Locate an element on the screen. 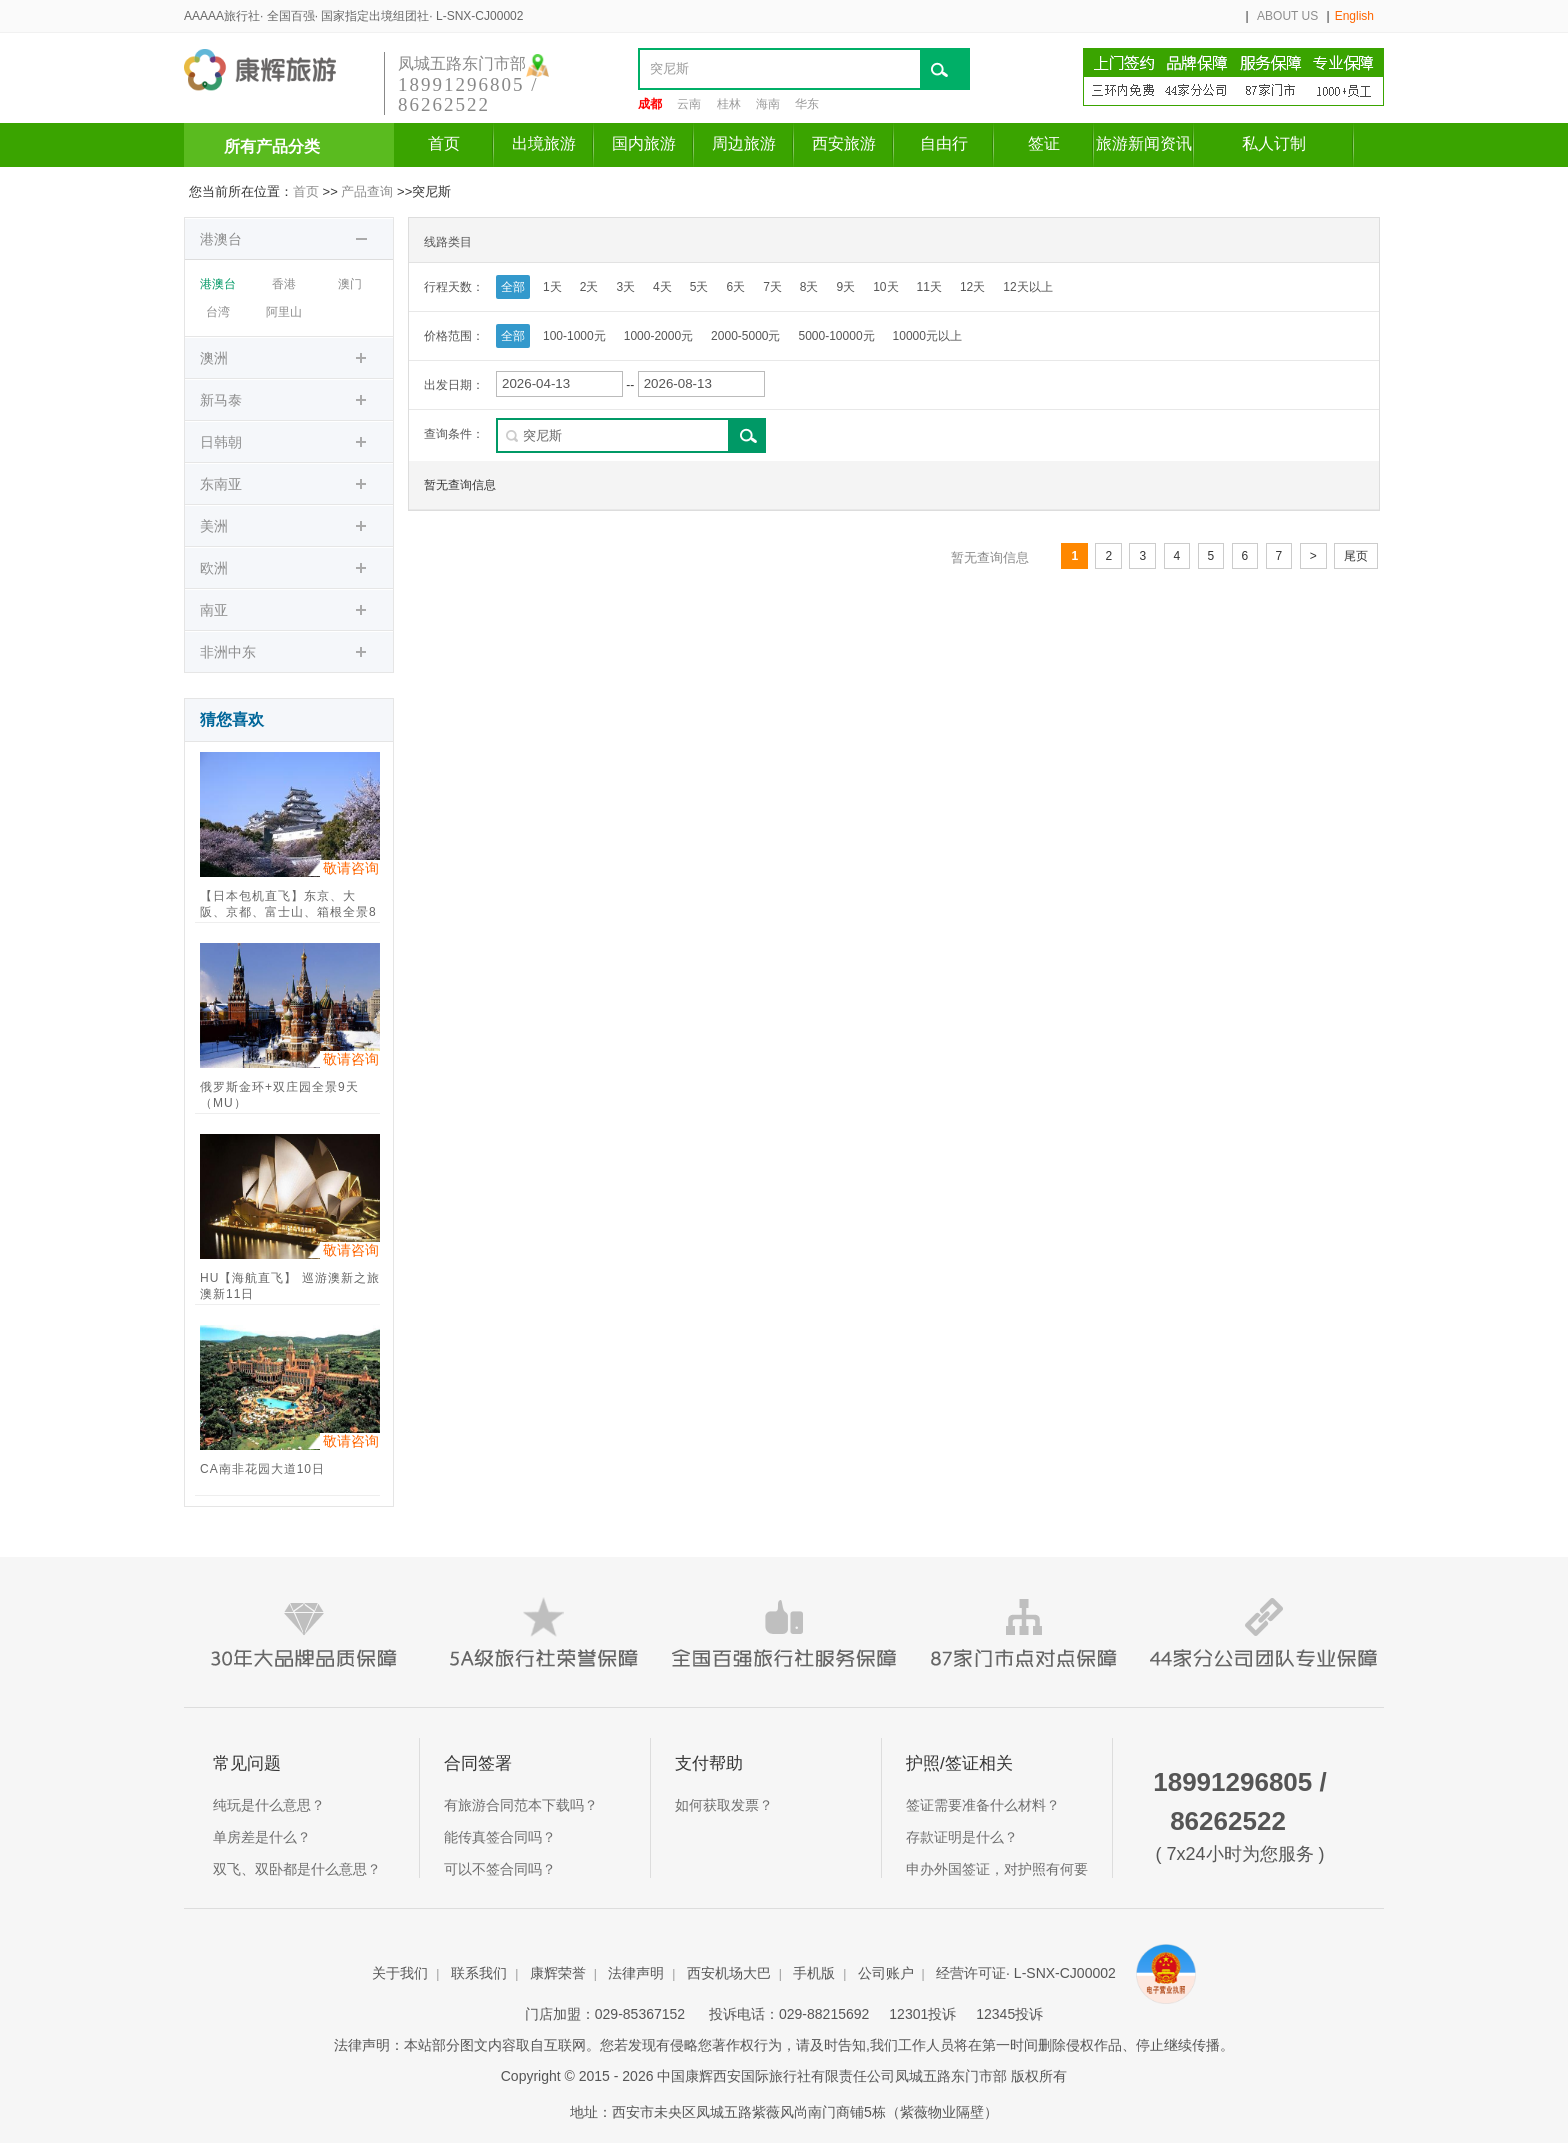 Image resolution: width=1568 pixels, height=2143 pixels. 可以不签合同吗？ is located at coordinates (500, 1869).